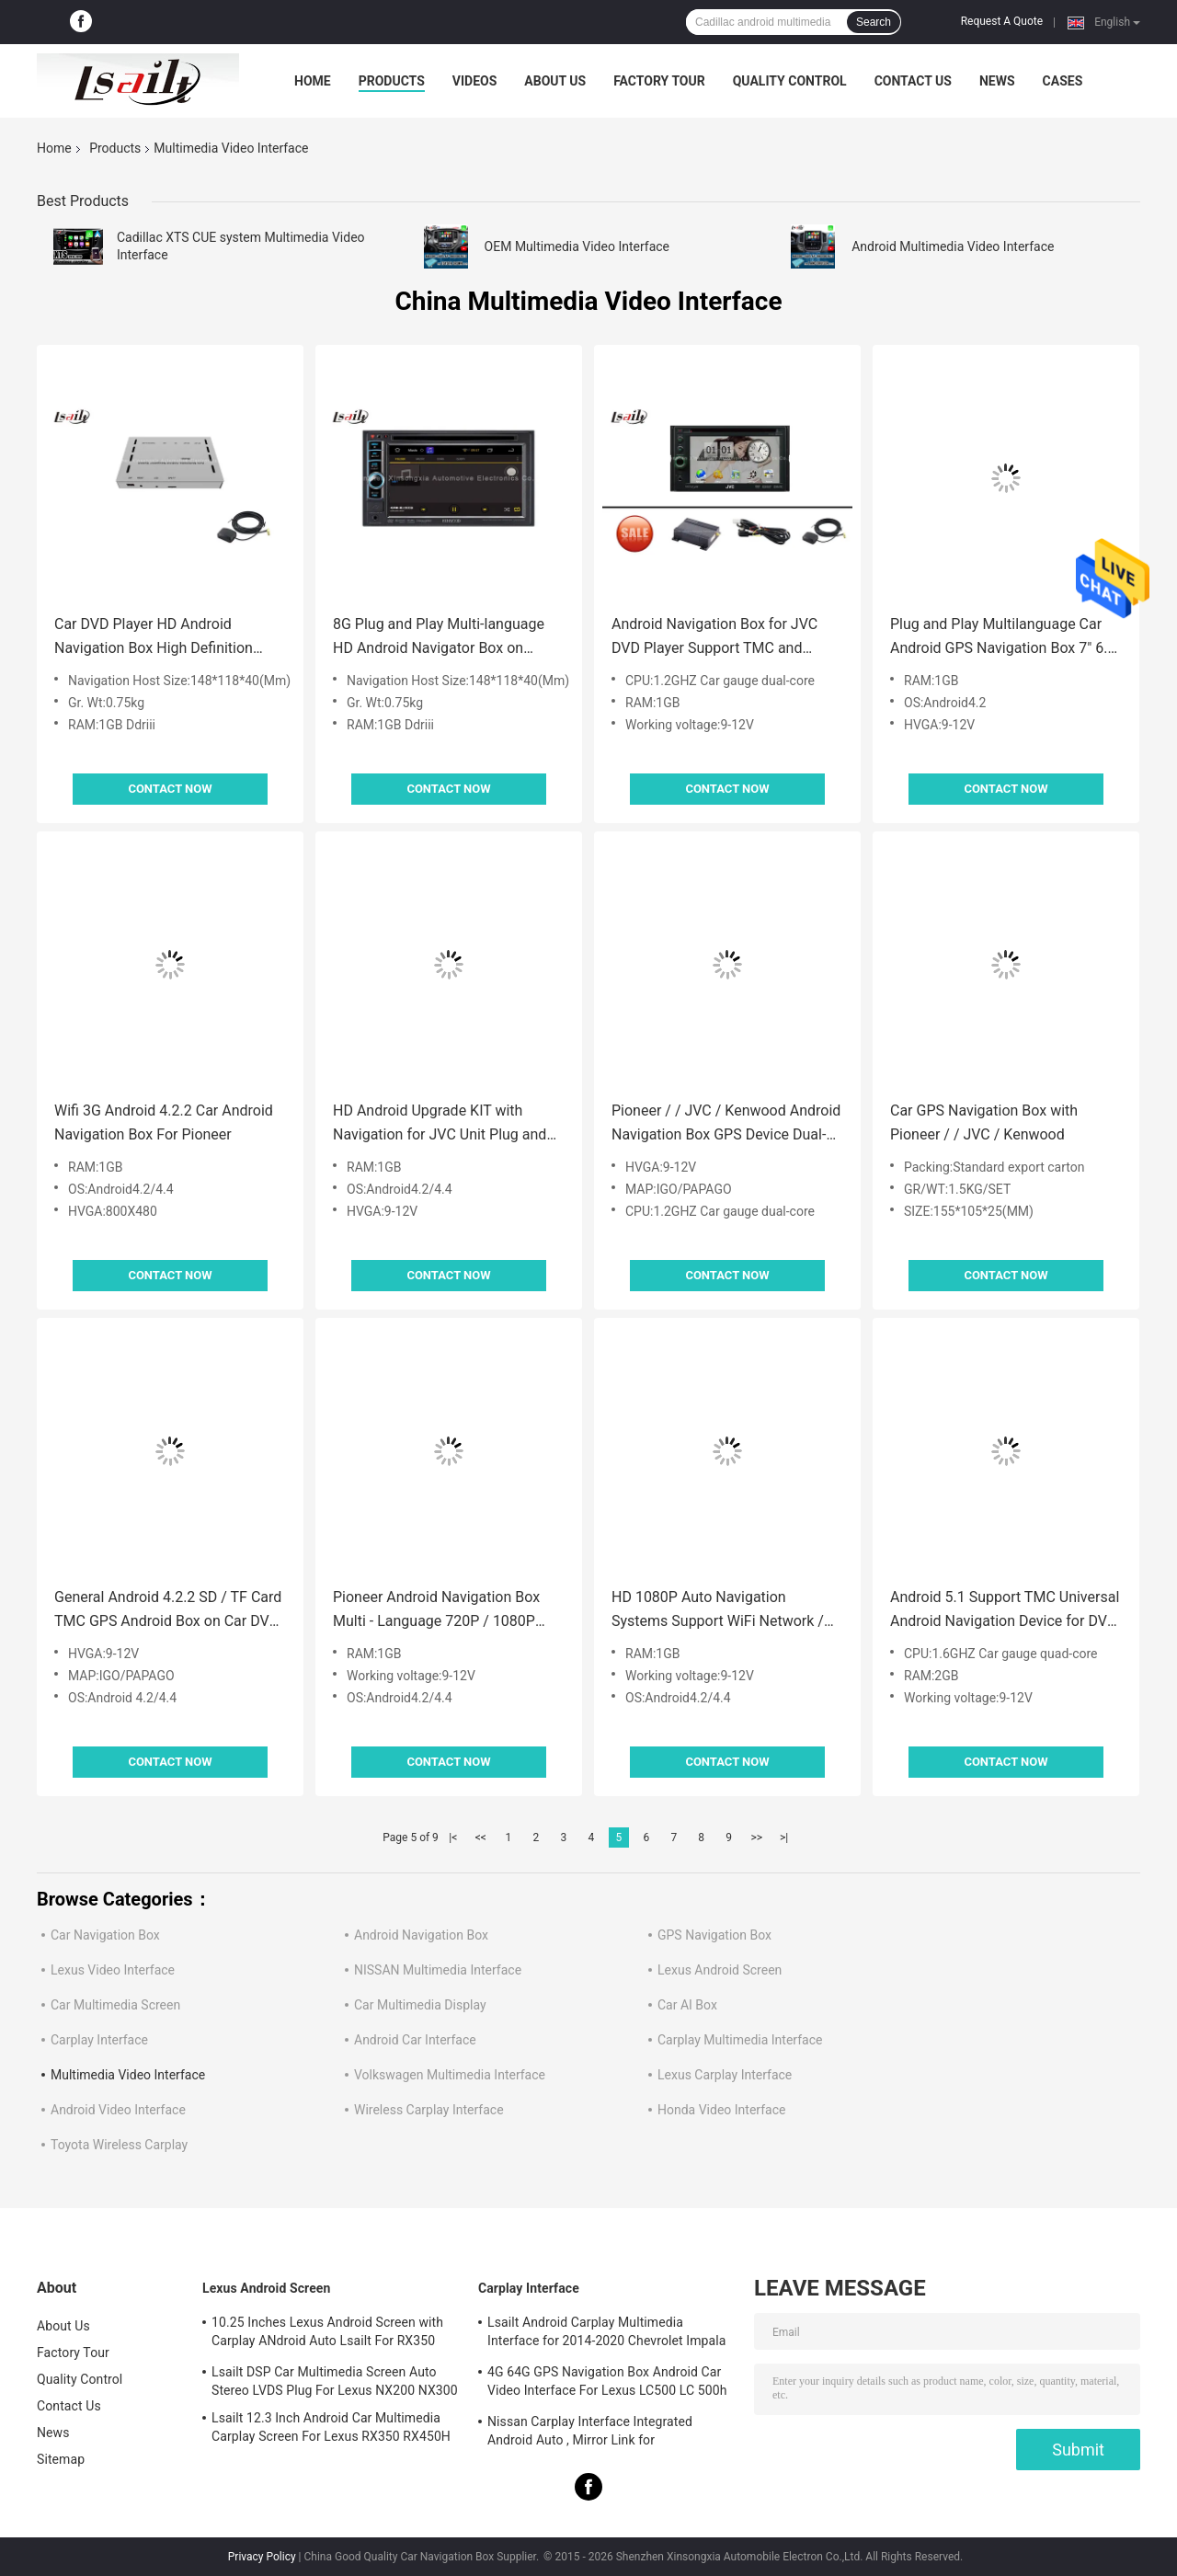 The image size is (1177, 2576). Describe the element at coordinates (115, 2005) in the screenshot. I see `Car Multimedia Screen` at that location.